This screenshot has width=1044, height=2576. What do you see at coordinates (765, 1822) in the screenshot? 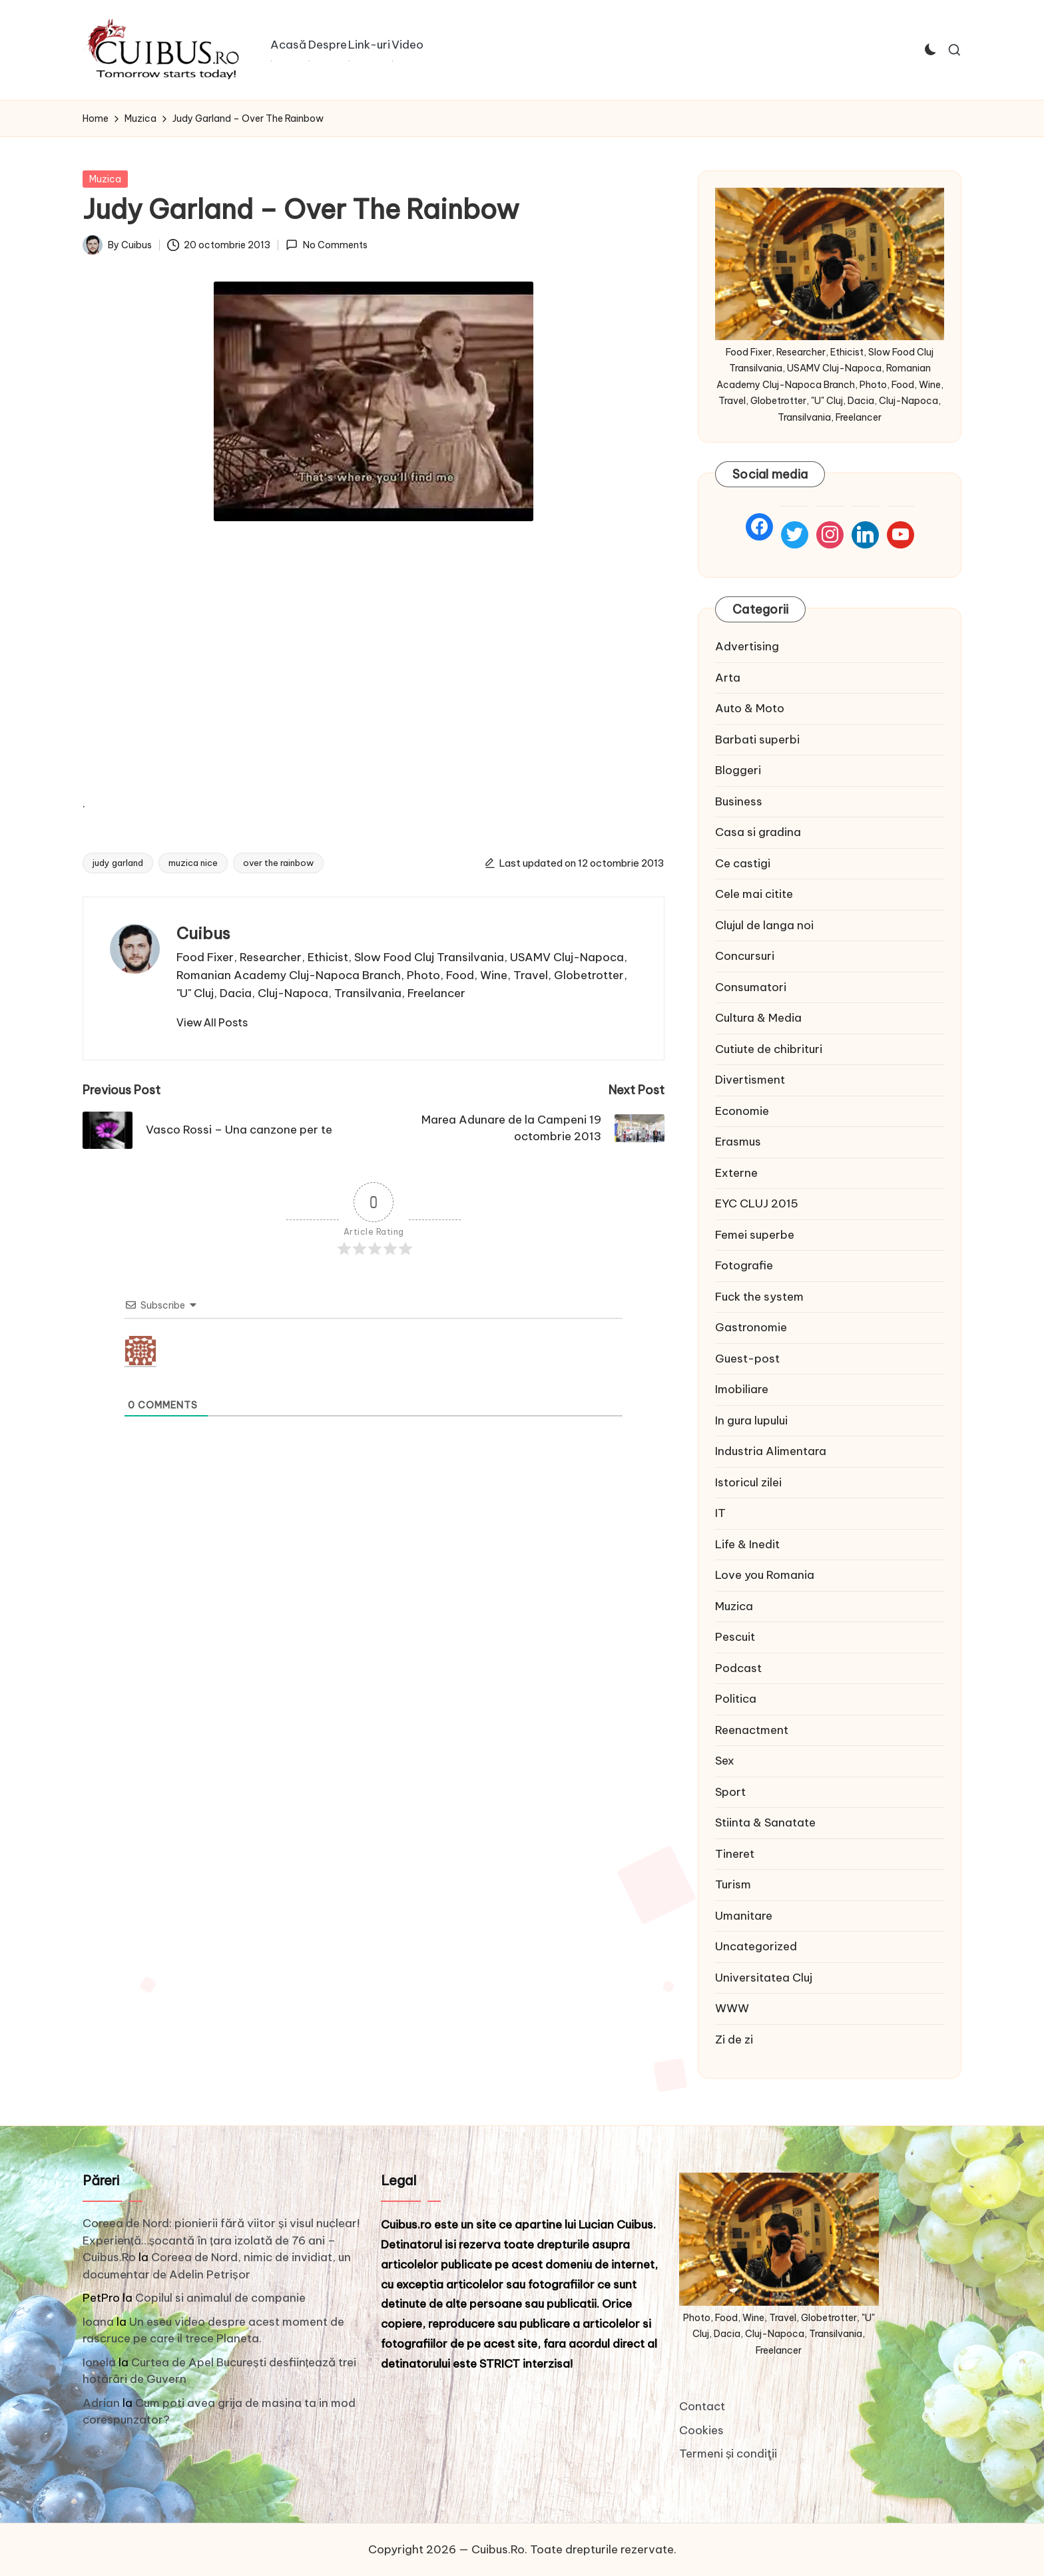
I see `Stiinta & Sanatate` at bounding box center [765, 1822].